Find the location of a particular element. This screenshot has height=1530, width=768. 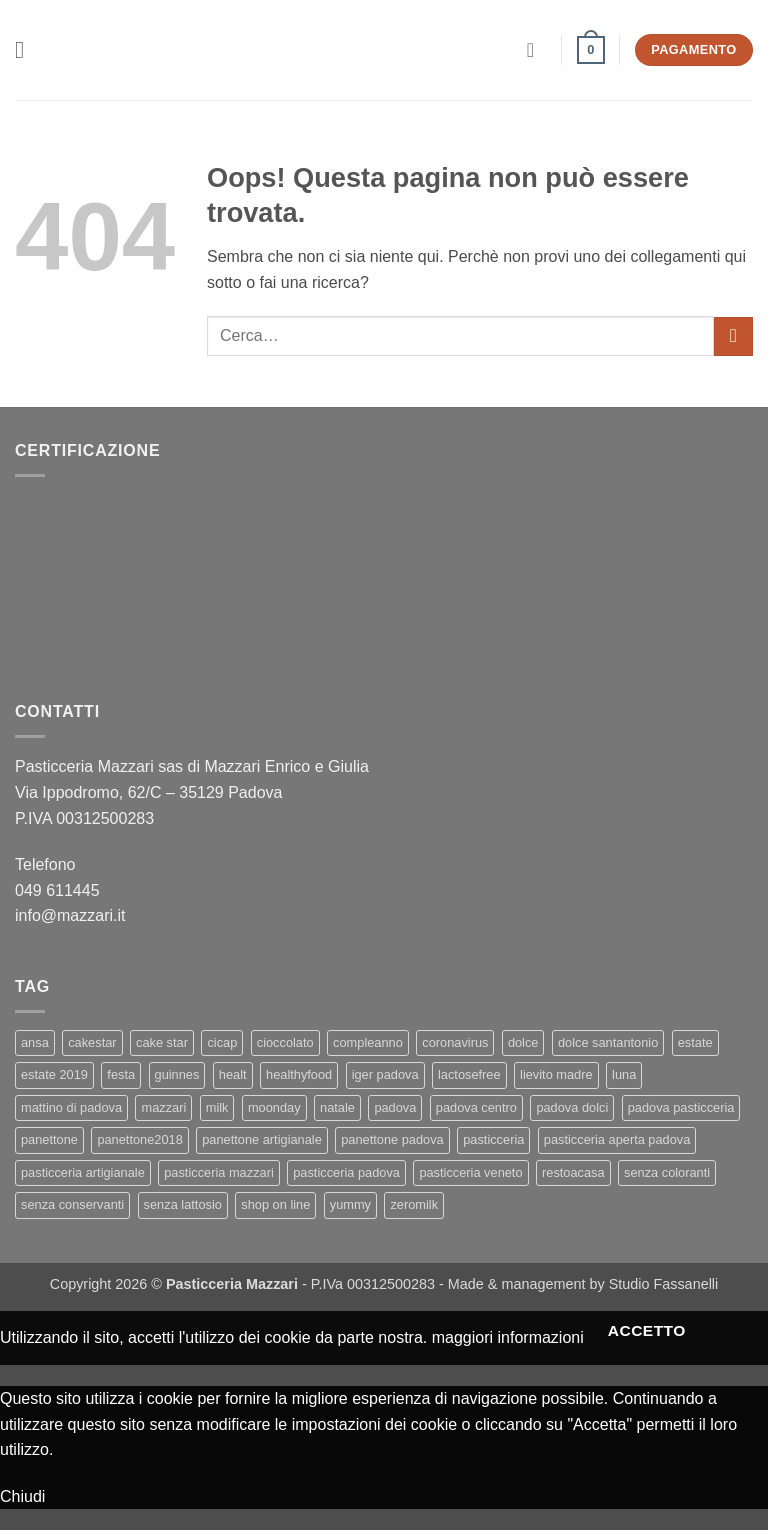

moonday [moonday (1 elemento)] is located at coordinates (274, 1107).